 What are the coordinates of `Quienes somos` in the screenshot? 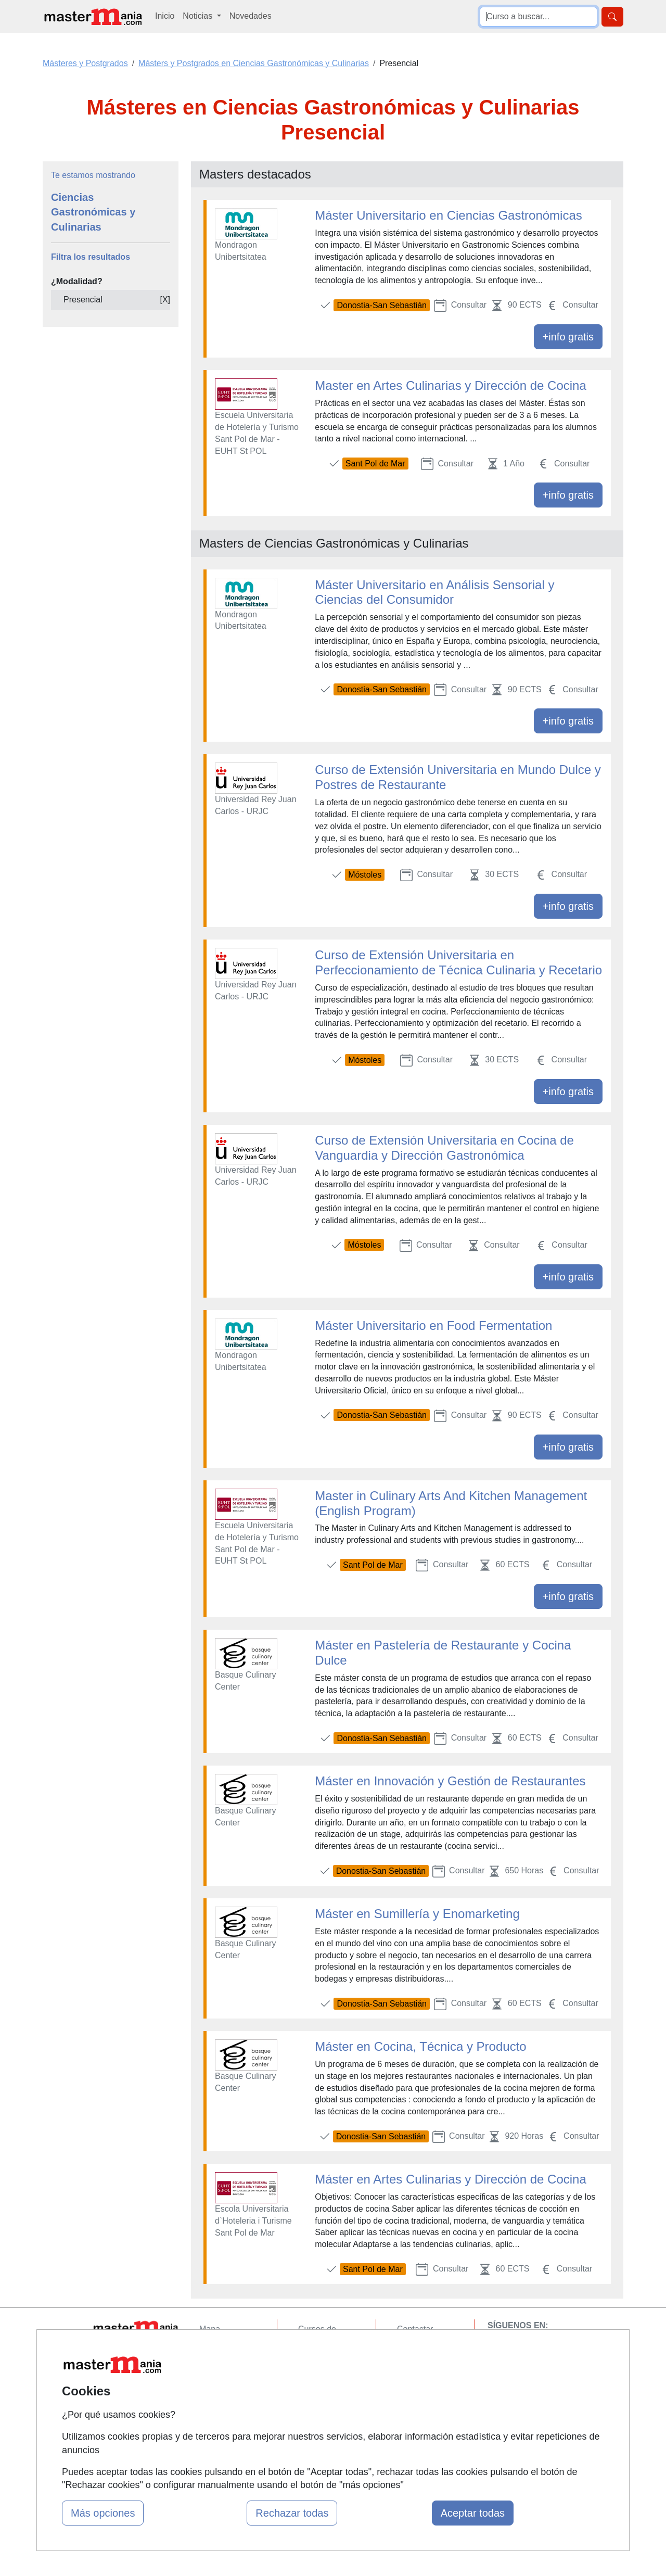 It's located at (228, 2349).